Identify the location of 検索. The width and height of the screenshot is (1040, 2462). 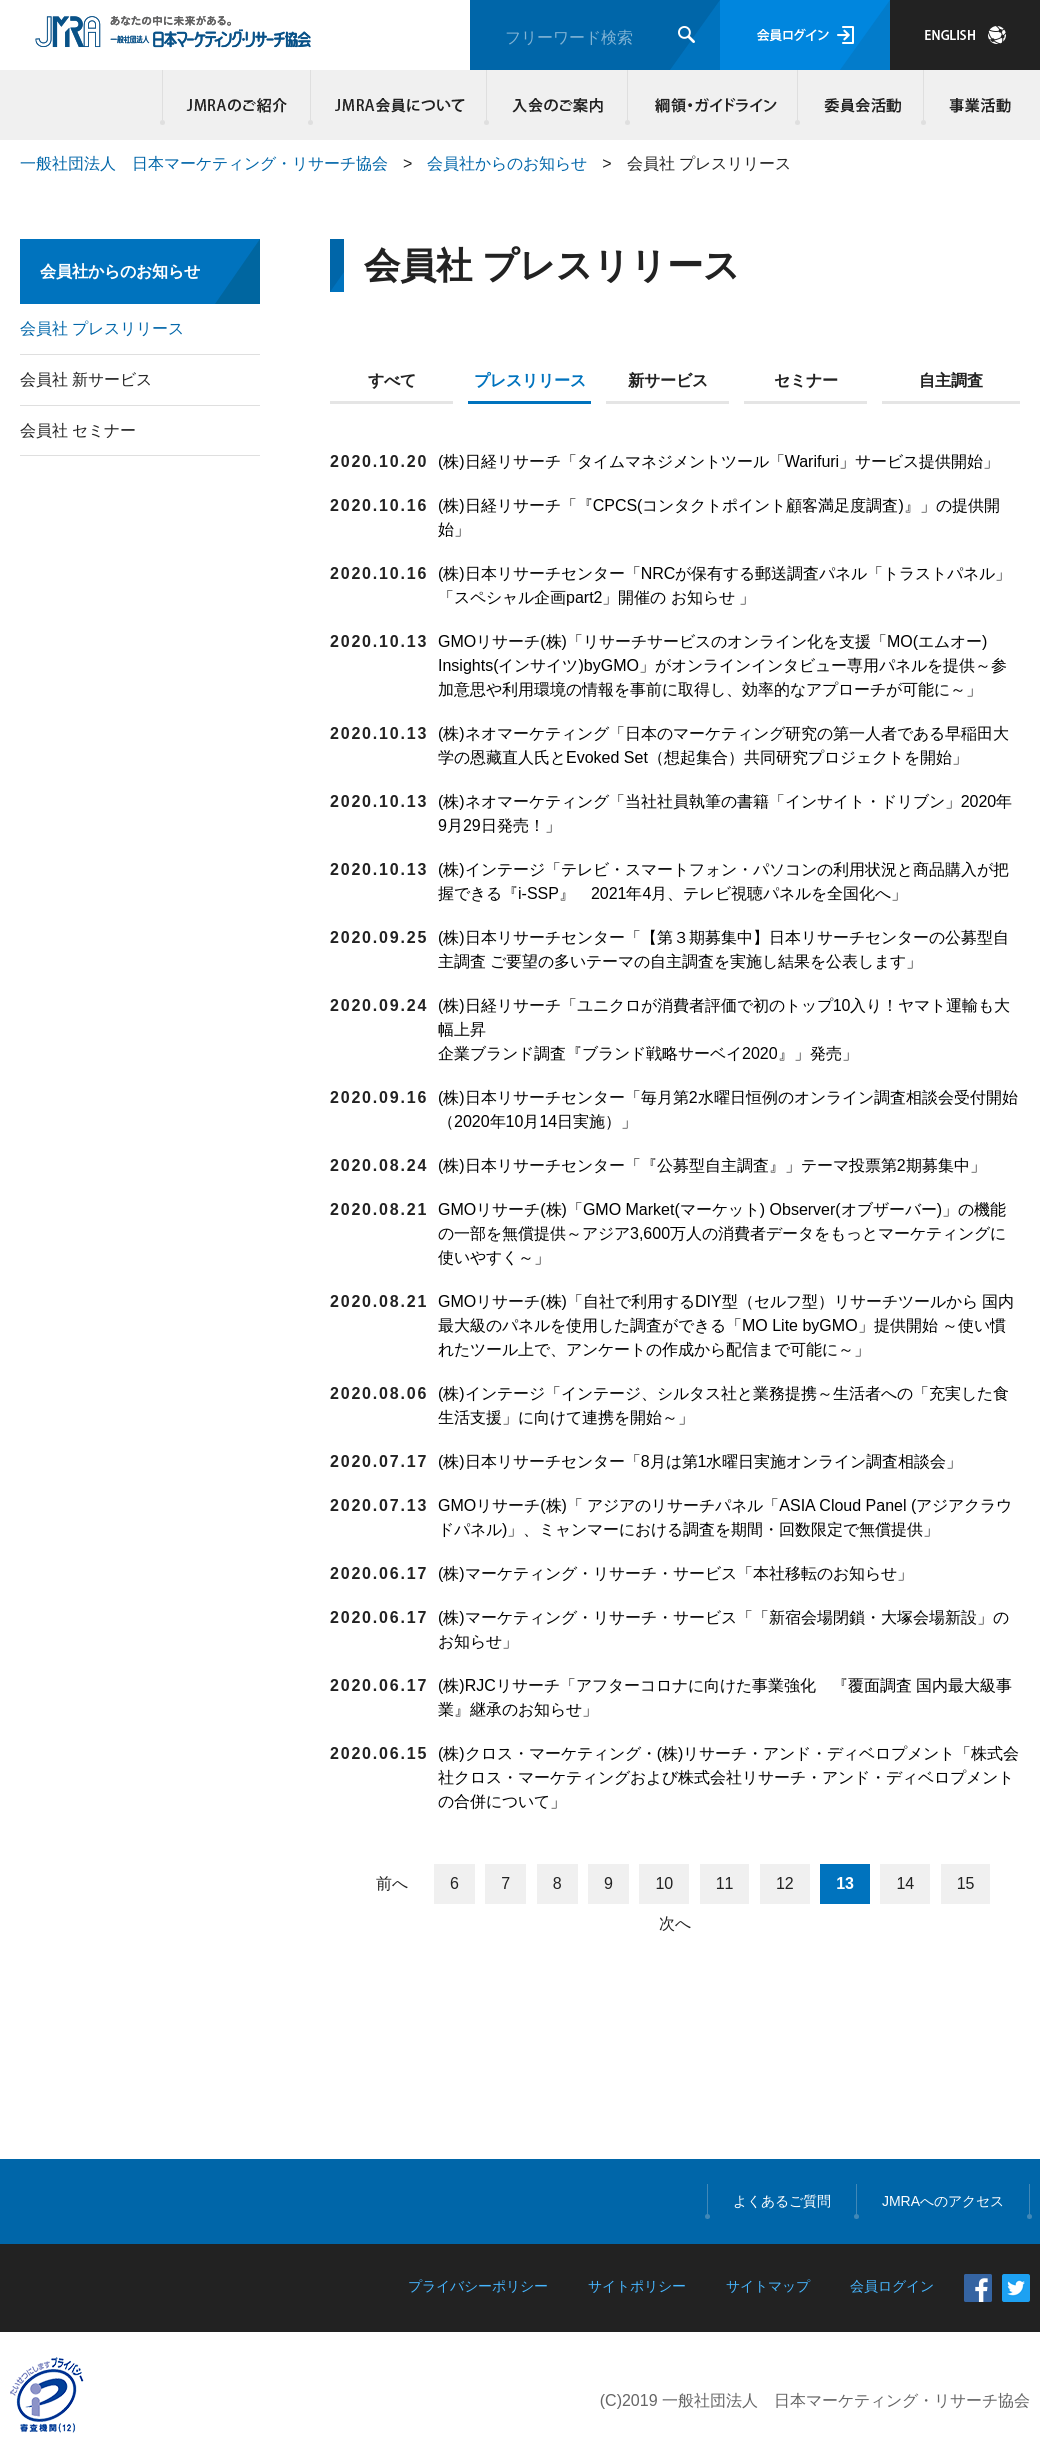
(686, 34).